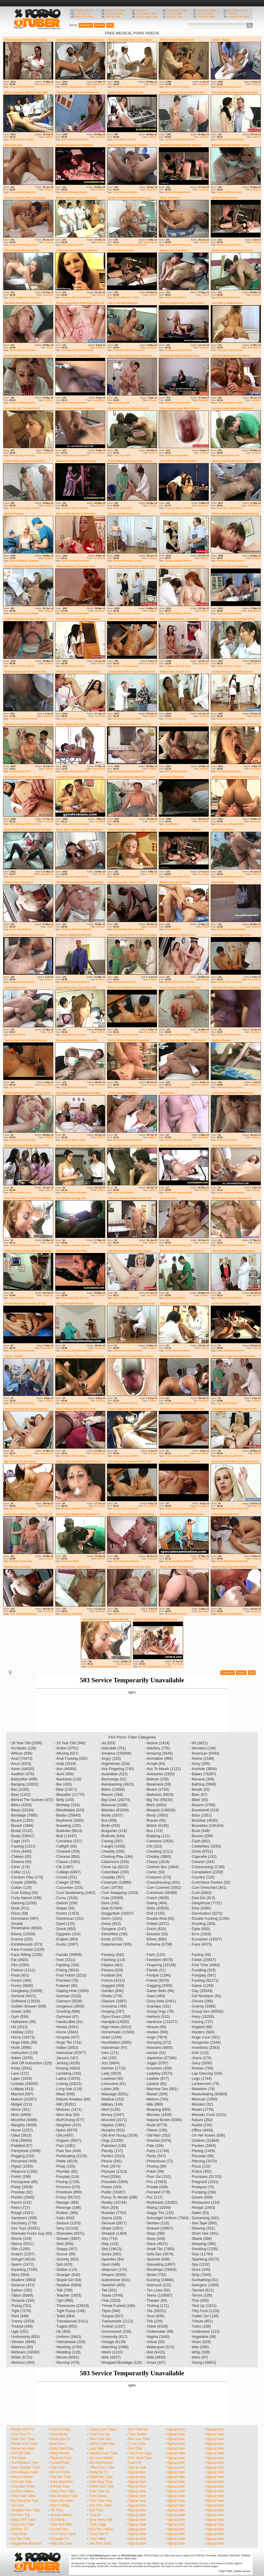 The width and height of the screenshot is (264, 2576). Describe the element at coordinates (105, 2053) in the screenshot. I see `Intro` at that location.